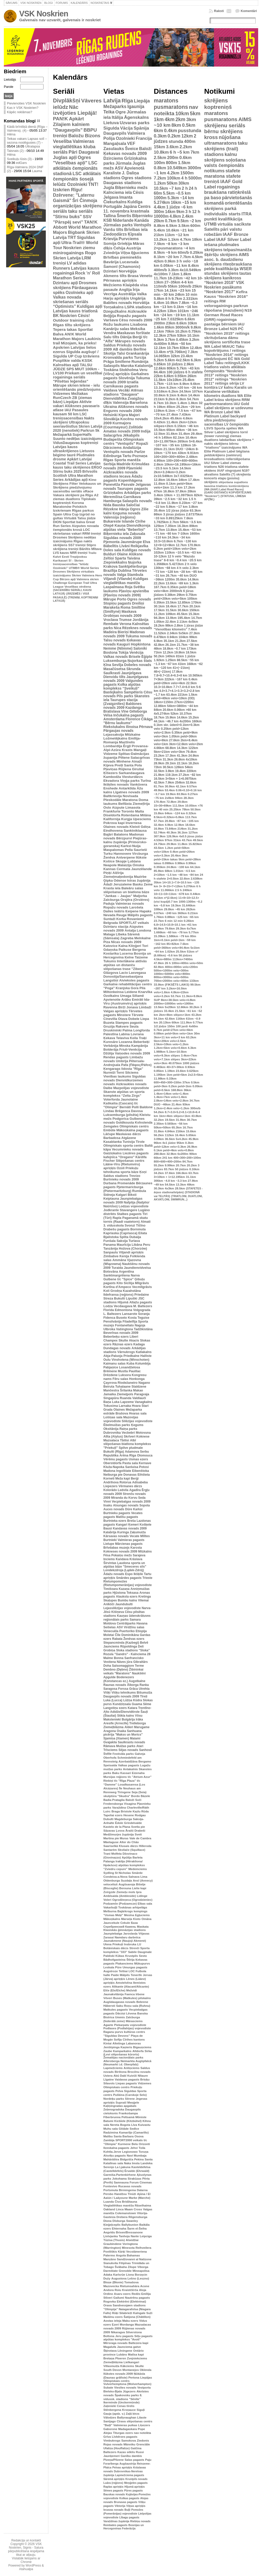 This screenshot has height=2576, width=262. I want to click on 3x7.0325km, so click(183, 476).